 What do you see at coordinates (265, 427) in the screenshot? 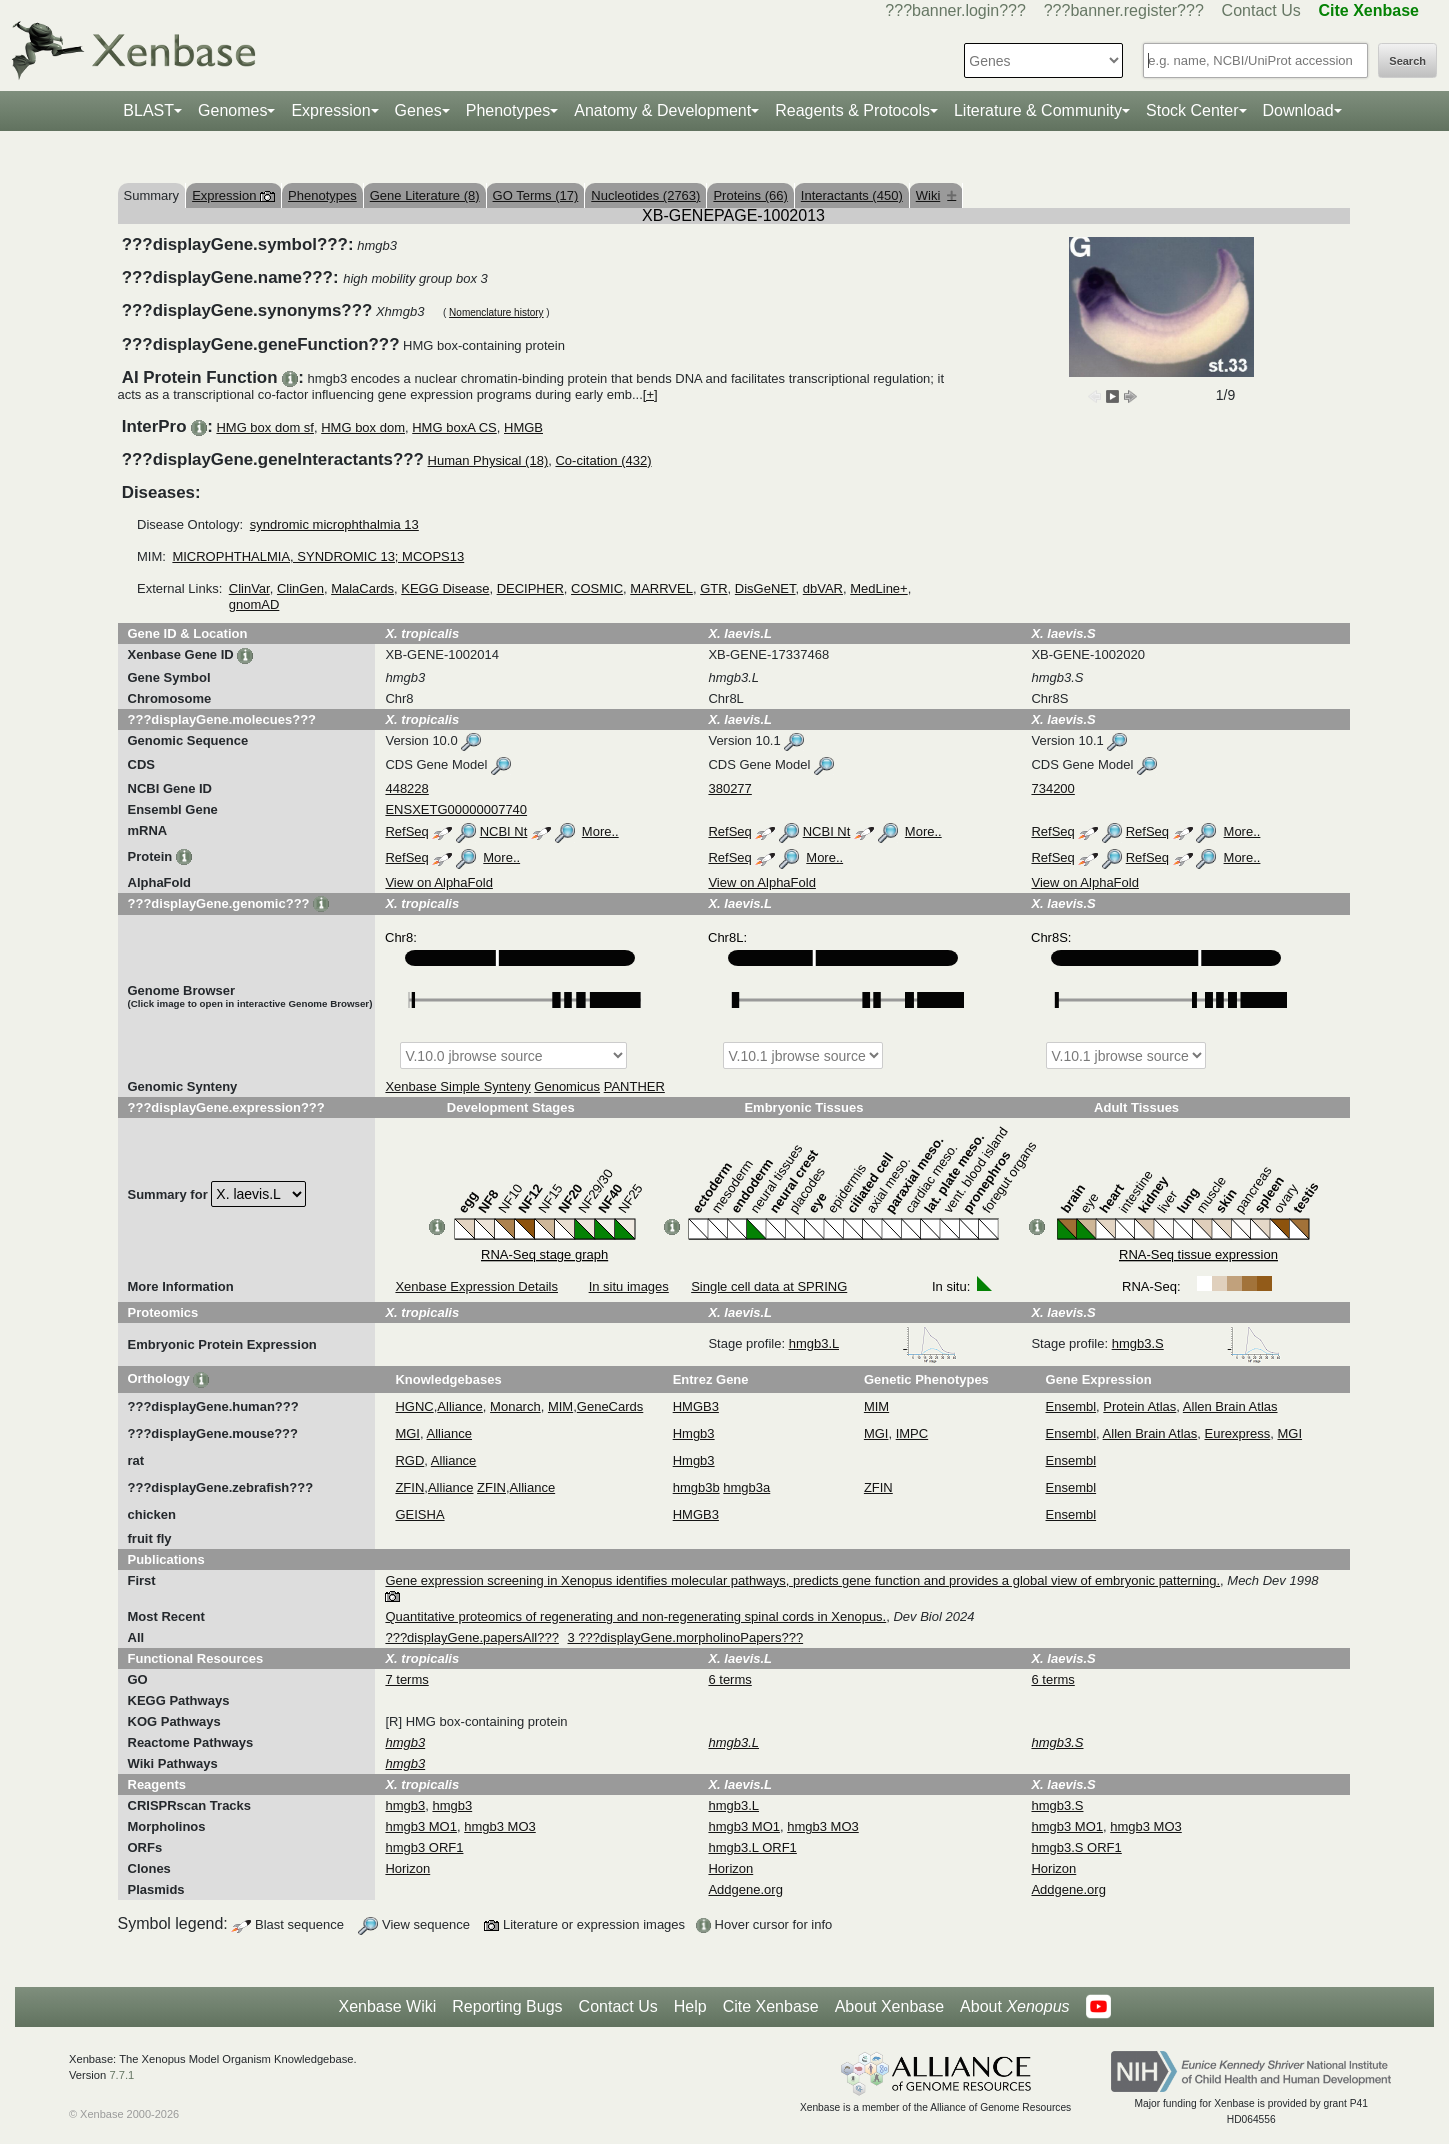
I see `HMG box dom sf` at bounding box center [265, 427].